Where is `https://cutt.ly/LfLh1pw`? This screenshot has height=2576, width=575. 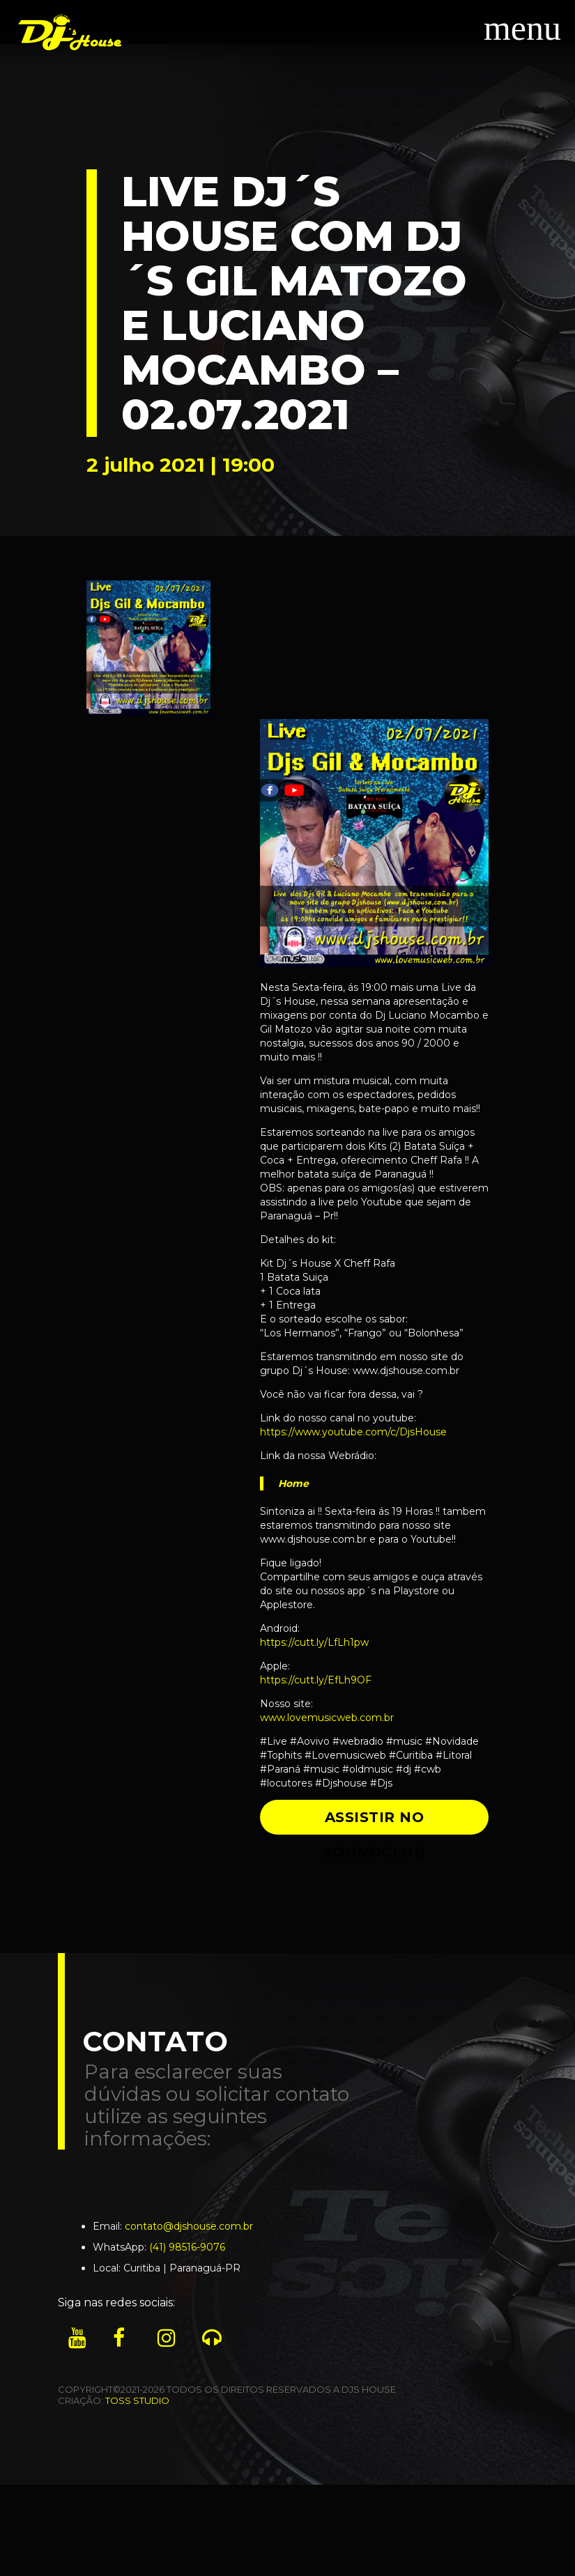 https://cutt.ly/LfLh1pw is located at coordinates (314, 1642).